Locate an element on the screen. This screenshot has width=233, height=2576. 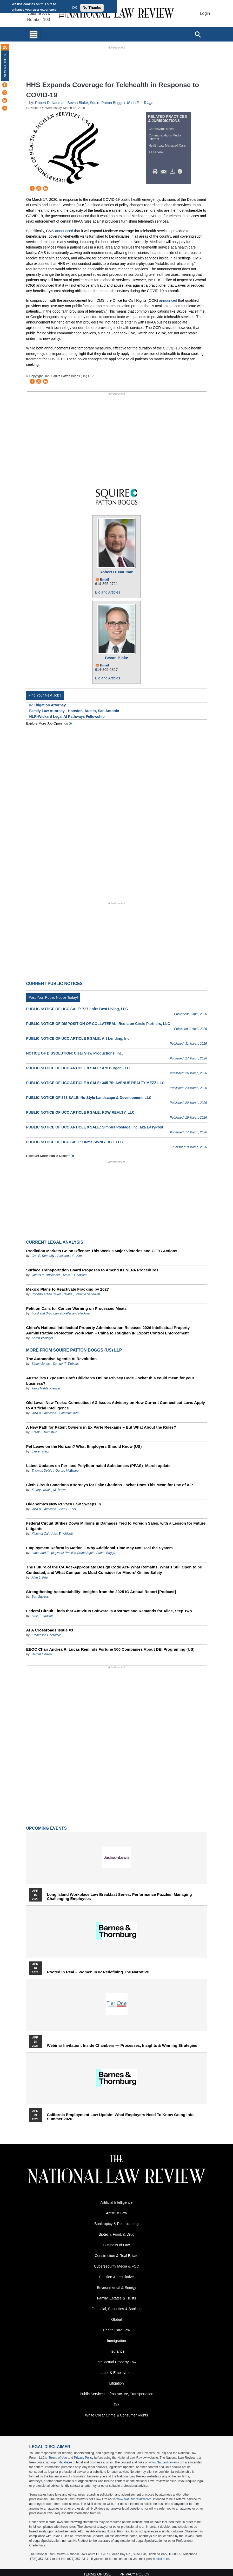
IP Litigation Attorney is located at coordinates (47, 705).